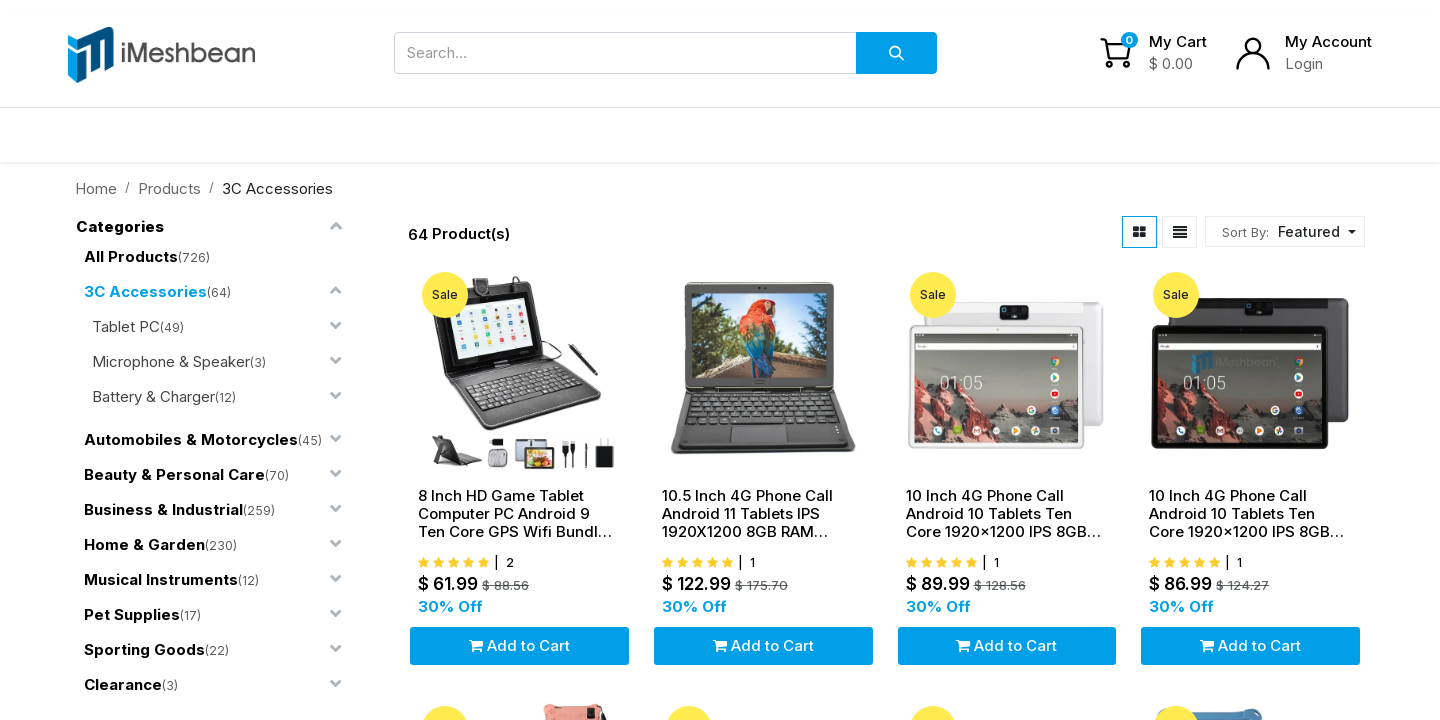  What do you see at coordinates (174, 474) in the screenshot?
I see `Beauty & Personal Care` at bounding box center [174, 474].